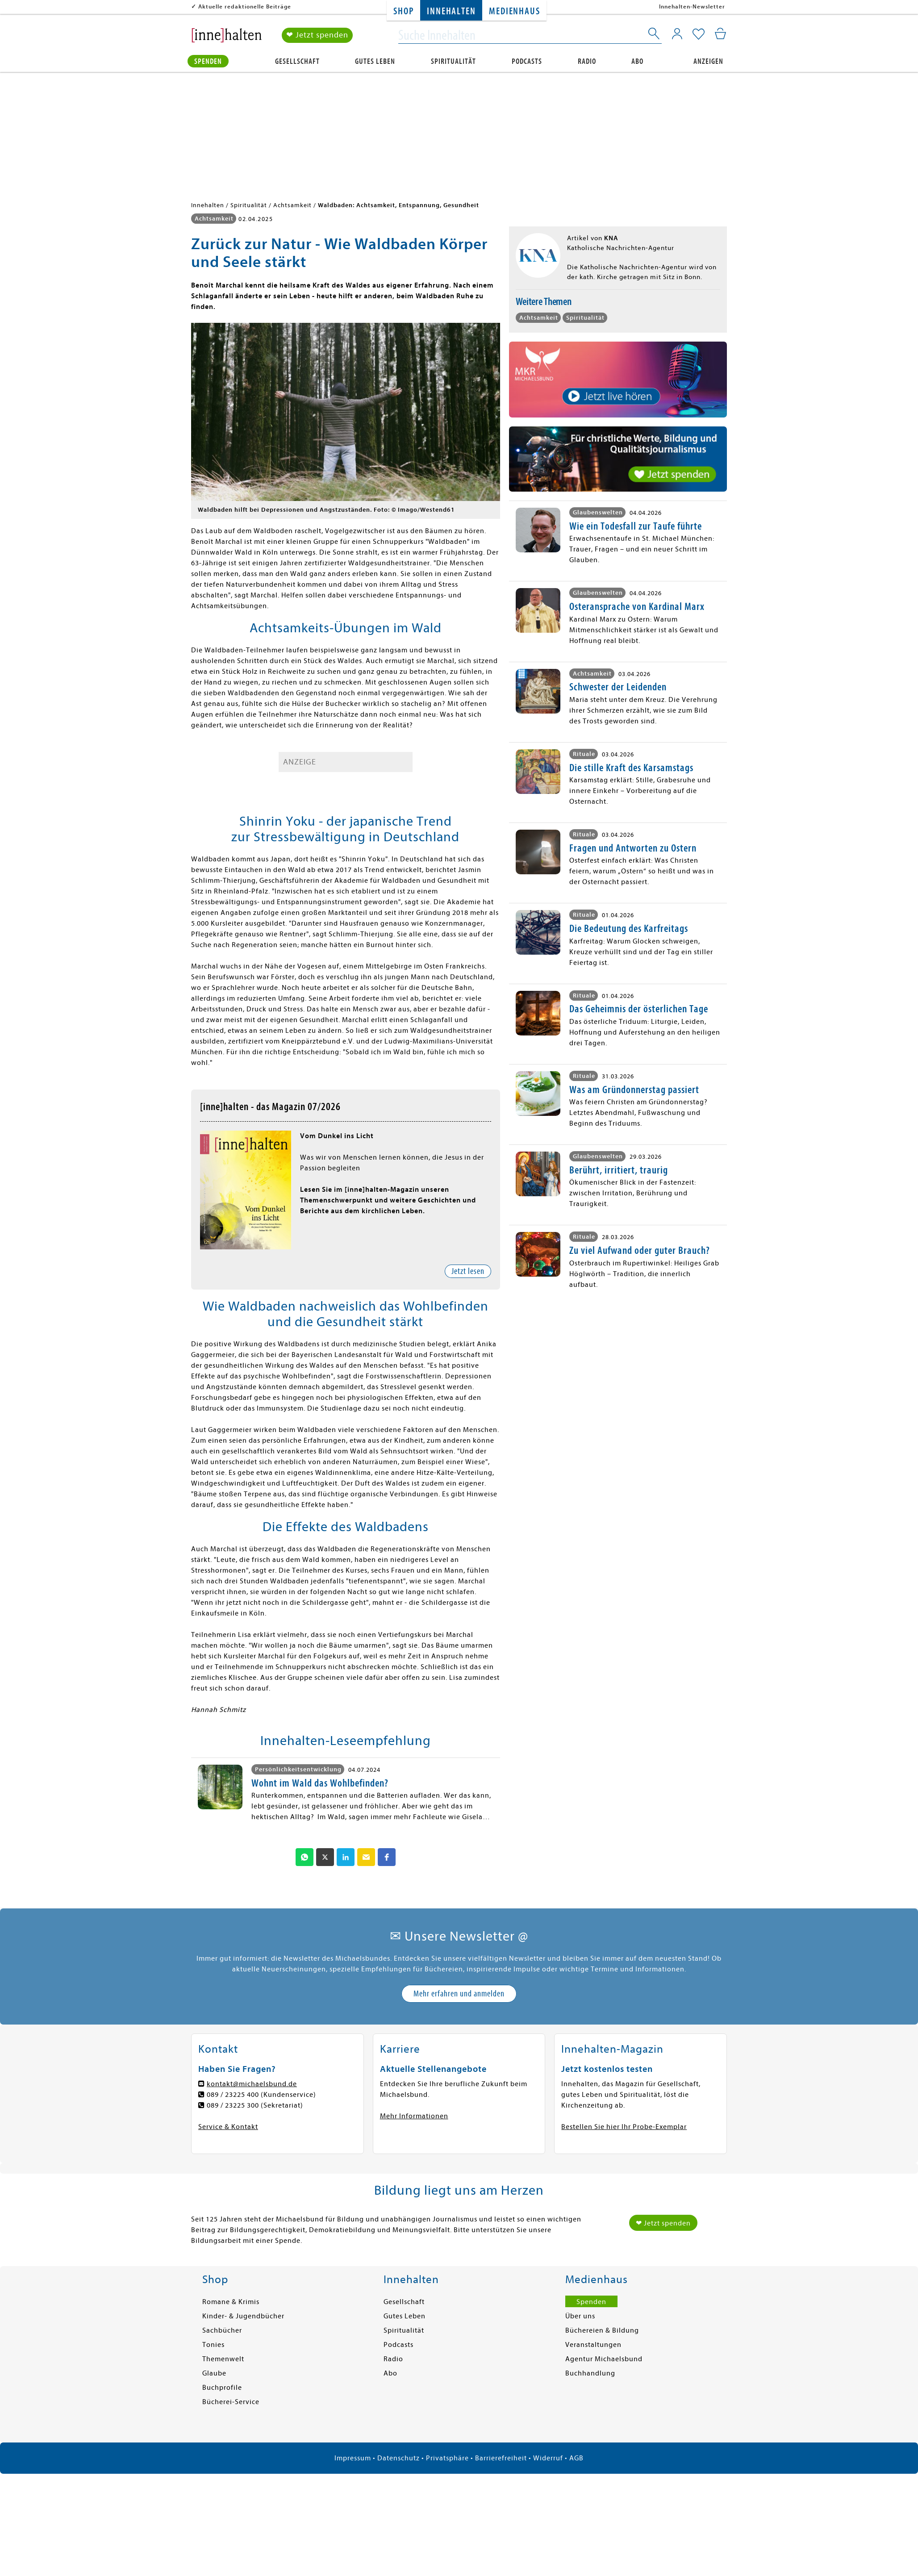  Describe the element at coordinates (223, 2359) in the screenshot. I see `Themenwelt` at that location.